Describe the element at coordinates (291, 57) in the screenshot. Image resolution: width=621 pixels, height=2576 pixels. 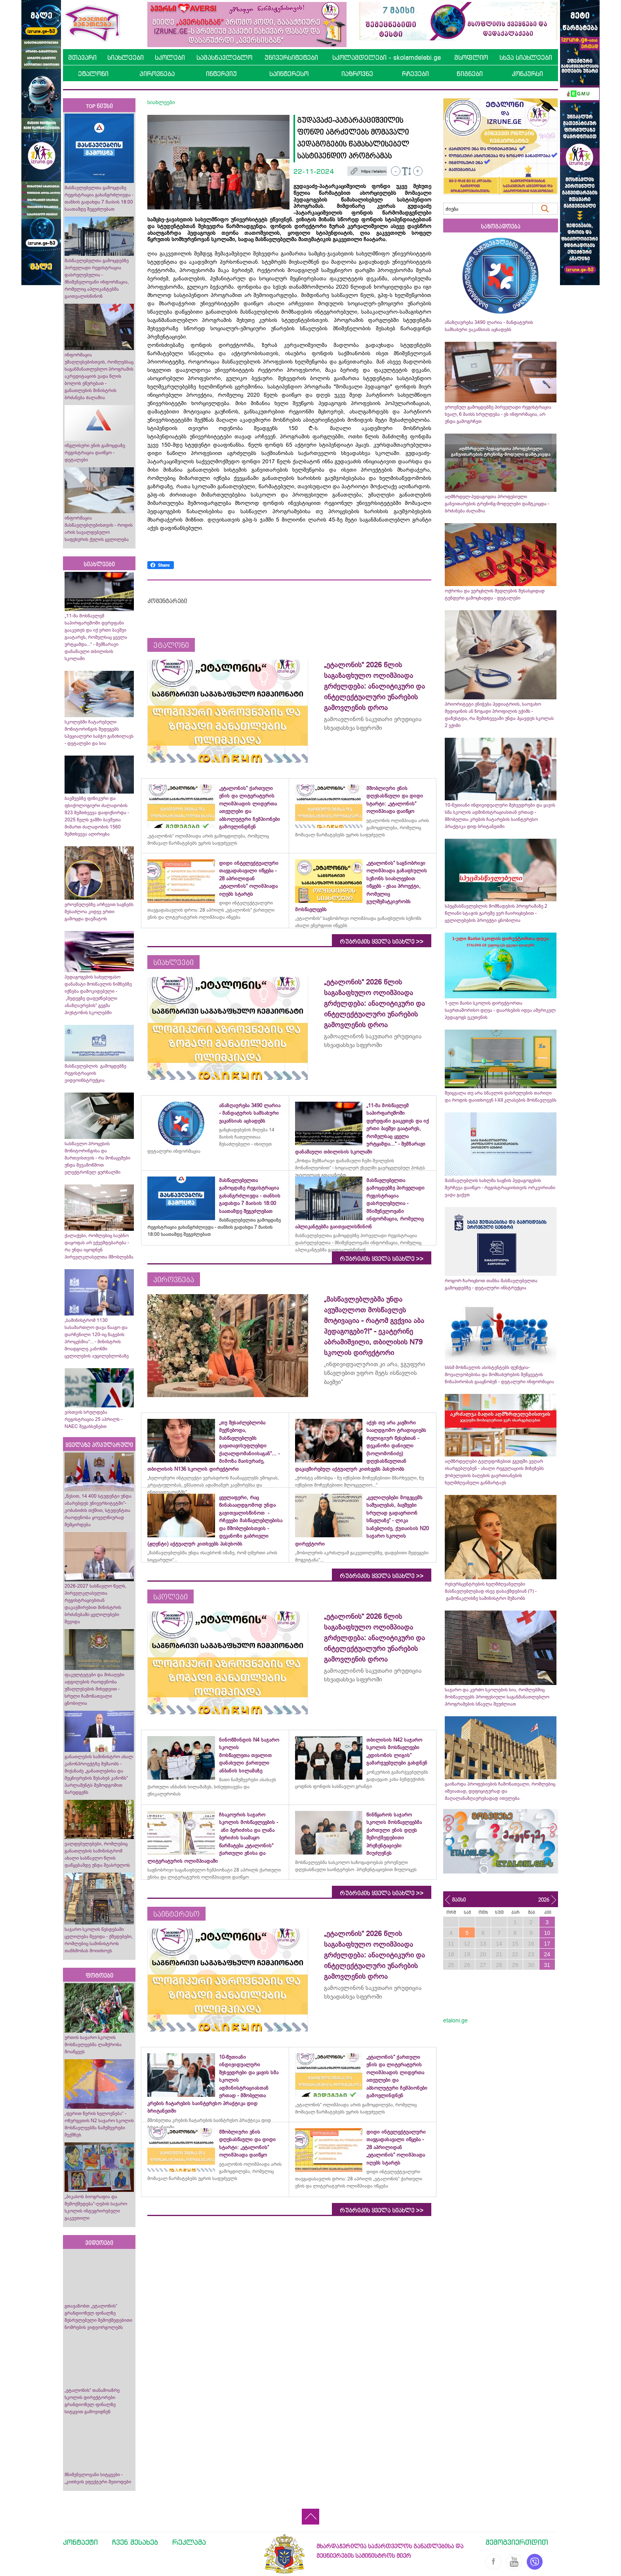
I see `უნივერსიტეტები` at that location.